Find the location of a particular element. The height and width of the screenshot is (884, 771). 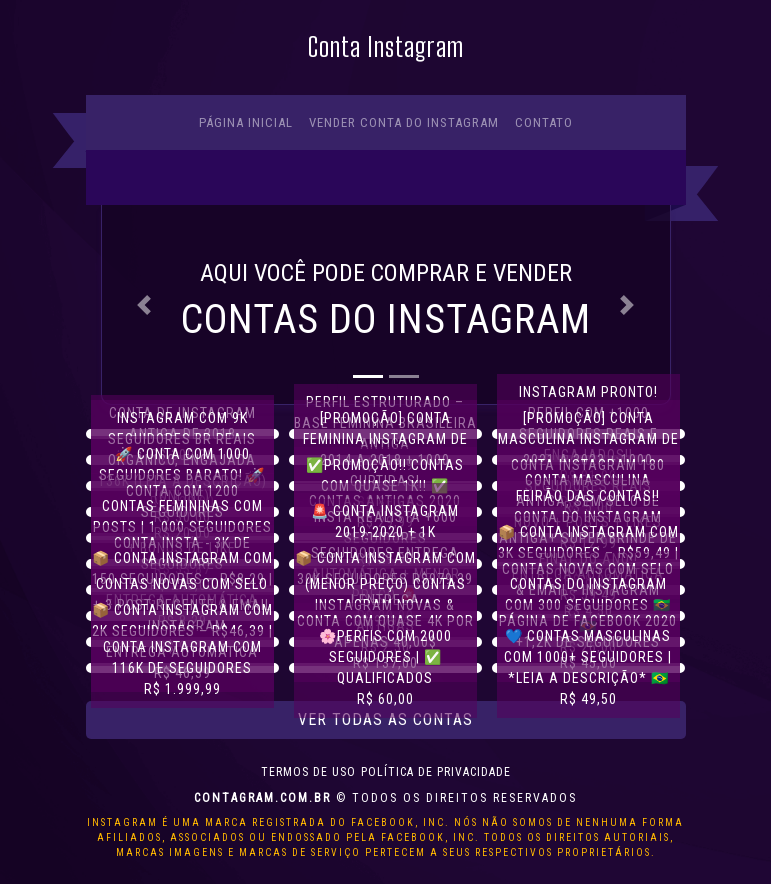

Vender conta do Instagram is located at coordinates (404, 122).